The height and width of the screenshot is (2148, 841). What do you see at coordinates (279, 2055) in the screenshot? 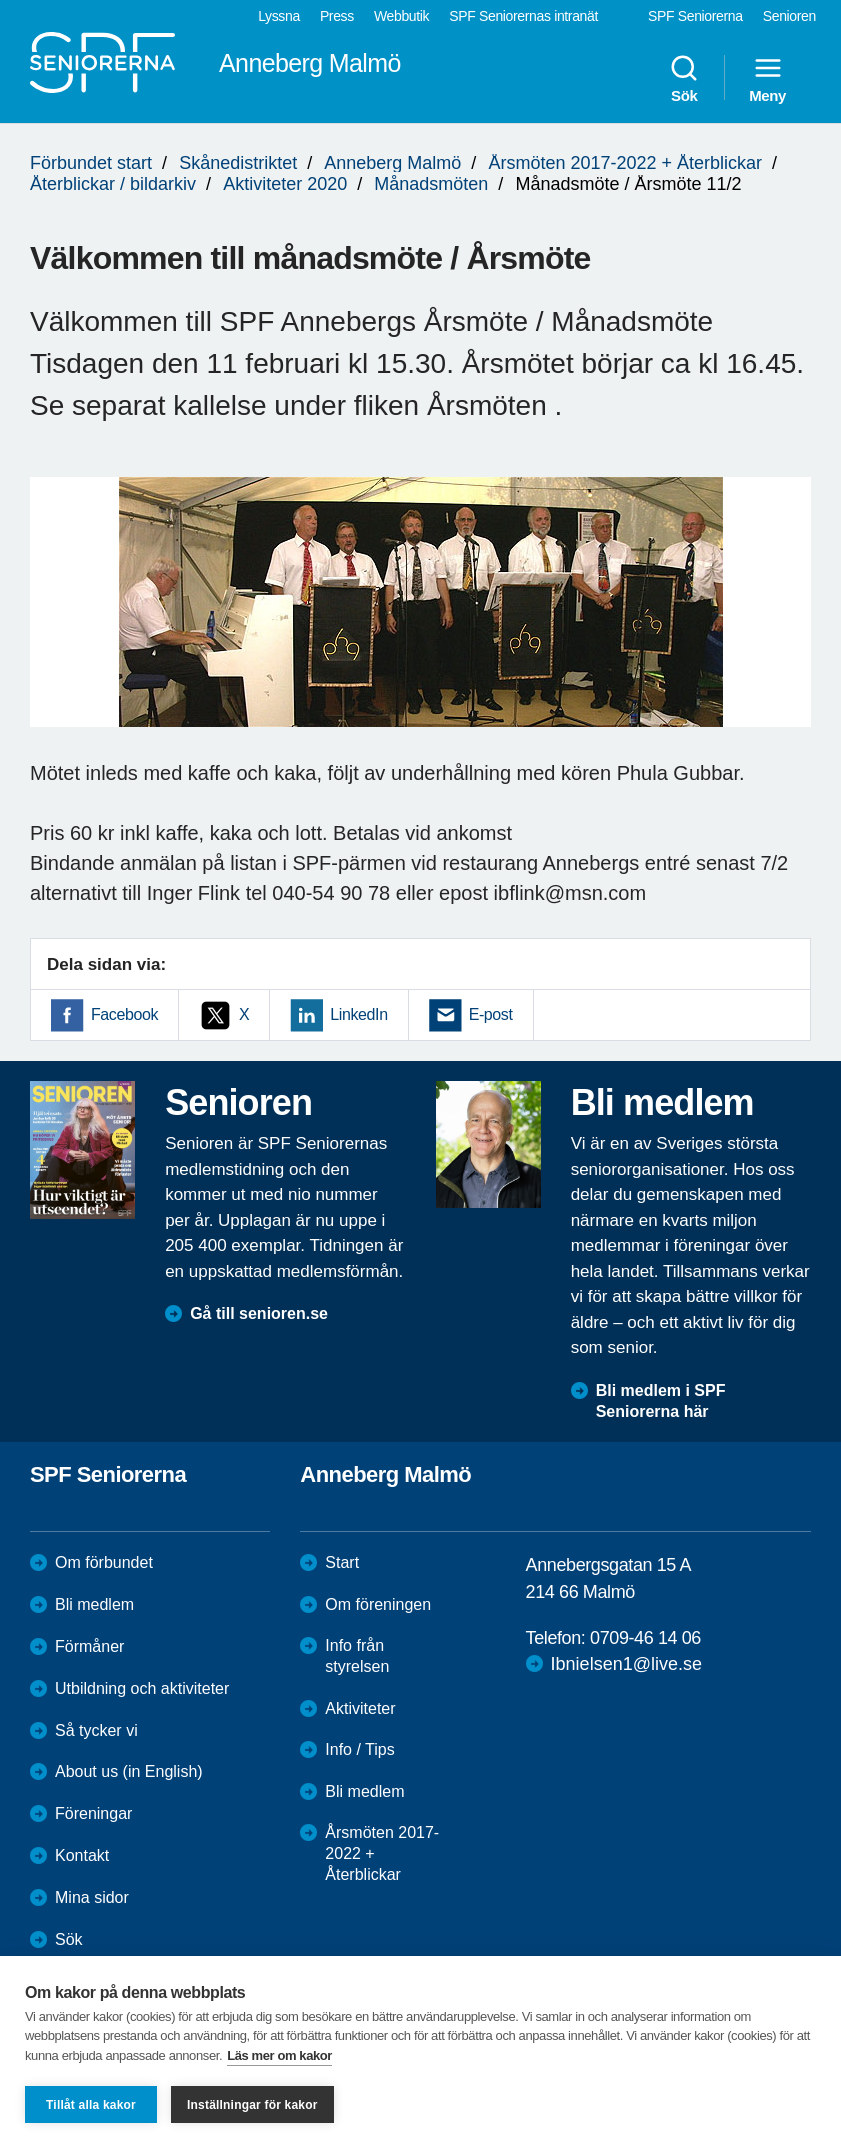
I see `Läs mer om kakor` at bounding box center [279, 2055].